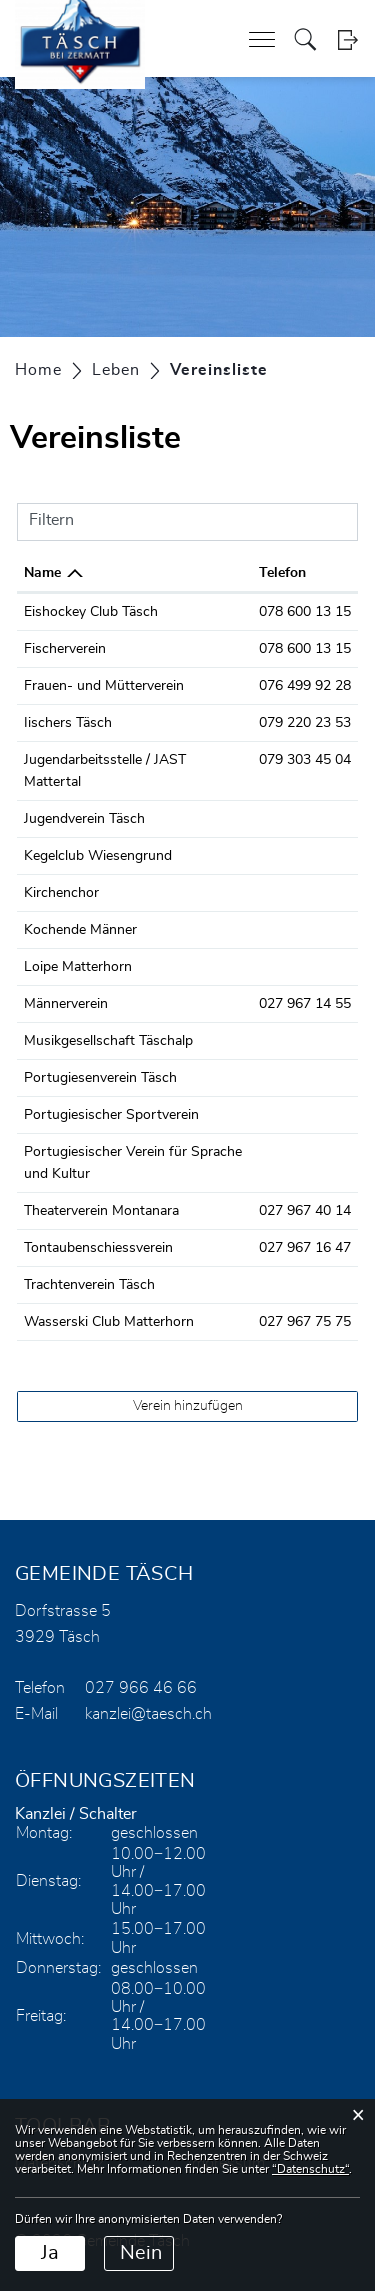 The image size is (375, 2291). What do you see at coordinates (66, 1004) in the screenshot?
I see `Männerverein` at bounding box center [66, 1004].